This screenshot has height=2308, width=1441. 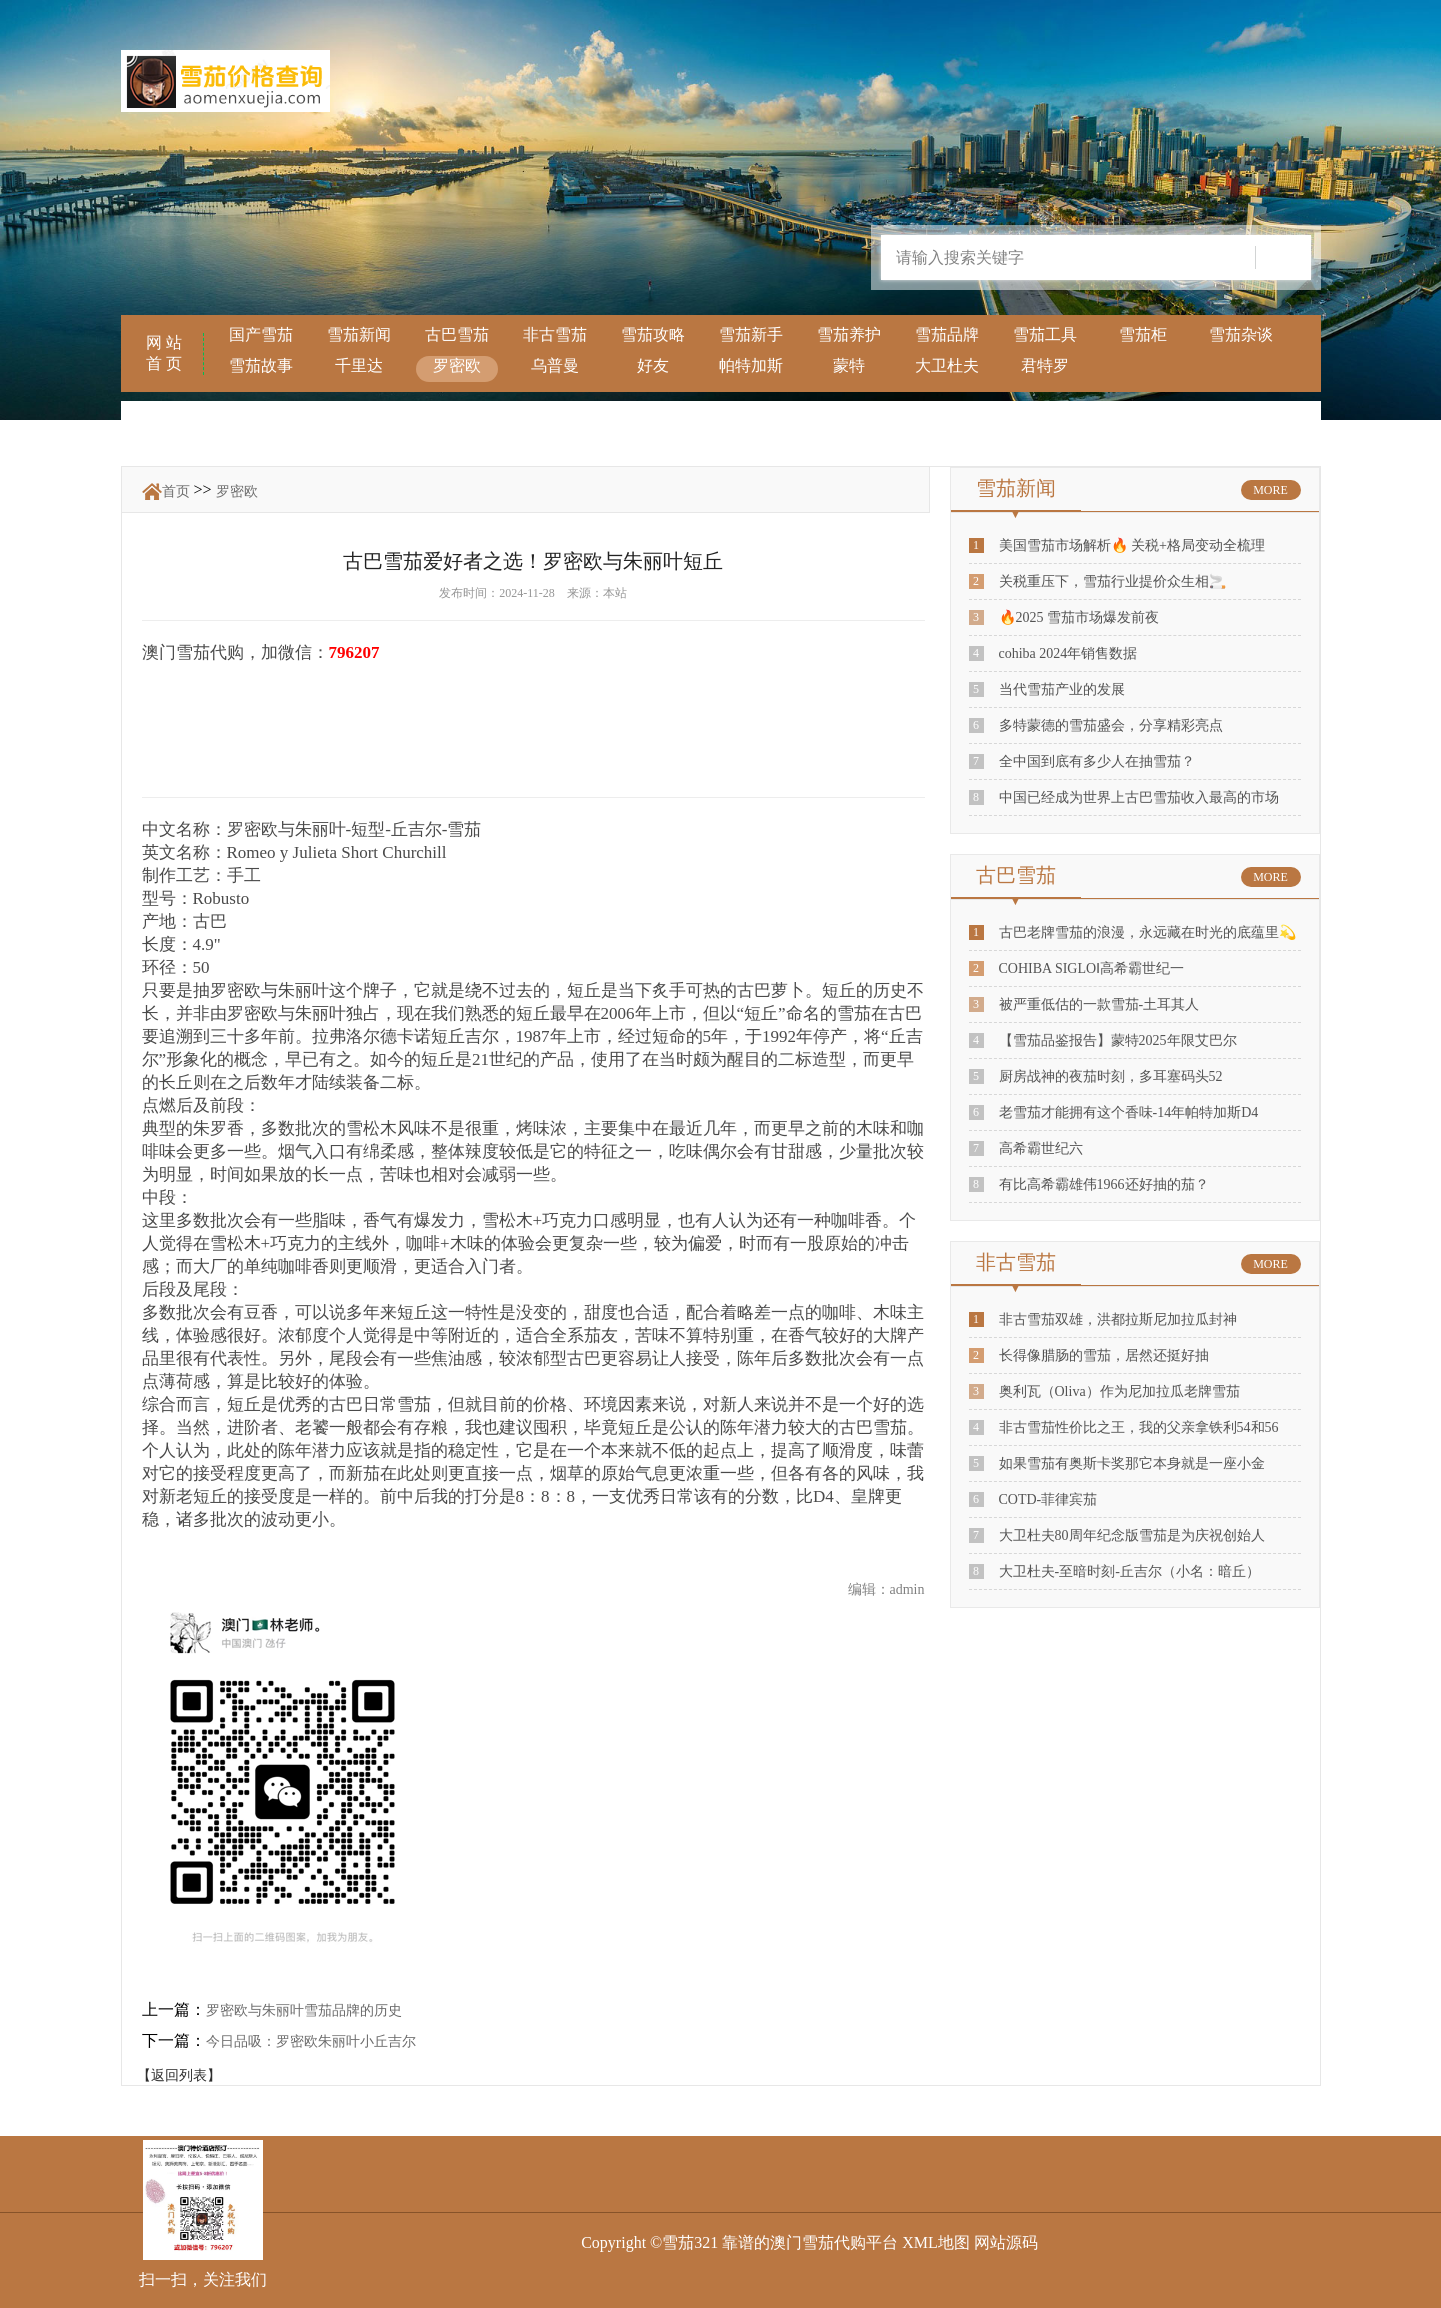 What do you see at coordinates (947, 334) in the screenshot?
I see `雪茄品牌` at bounding box center [947, 334].